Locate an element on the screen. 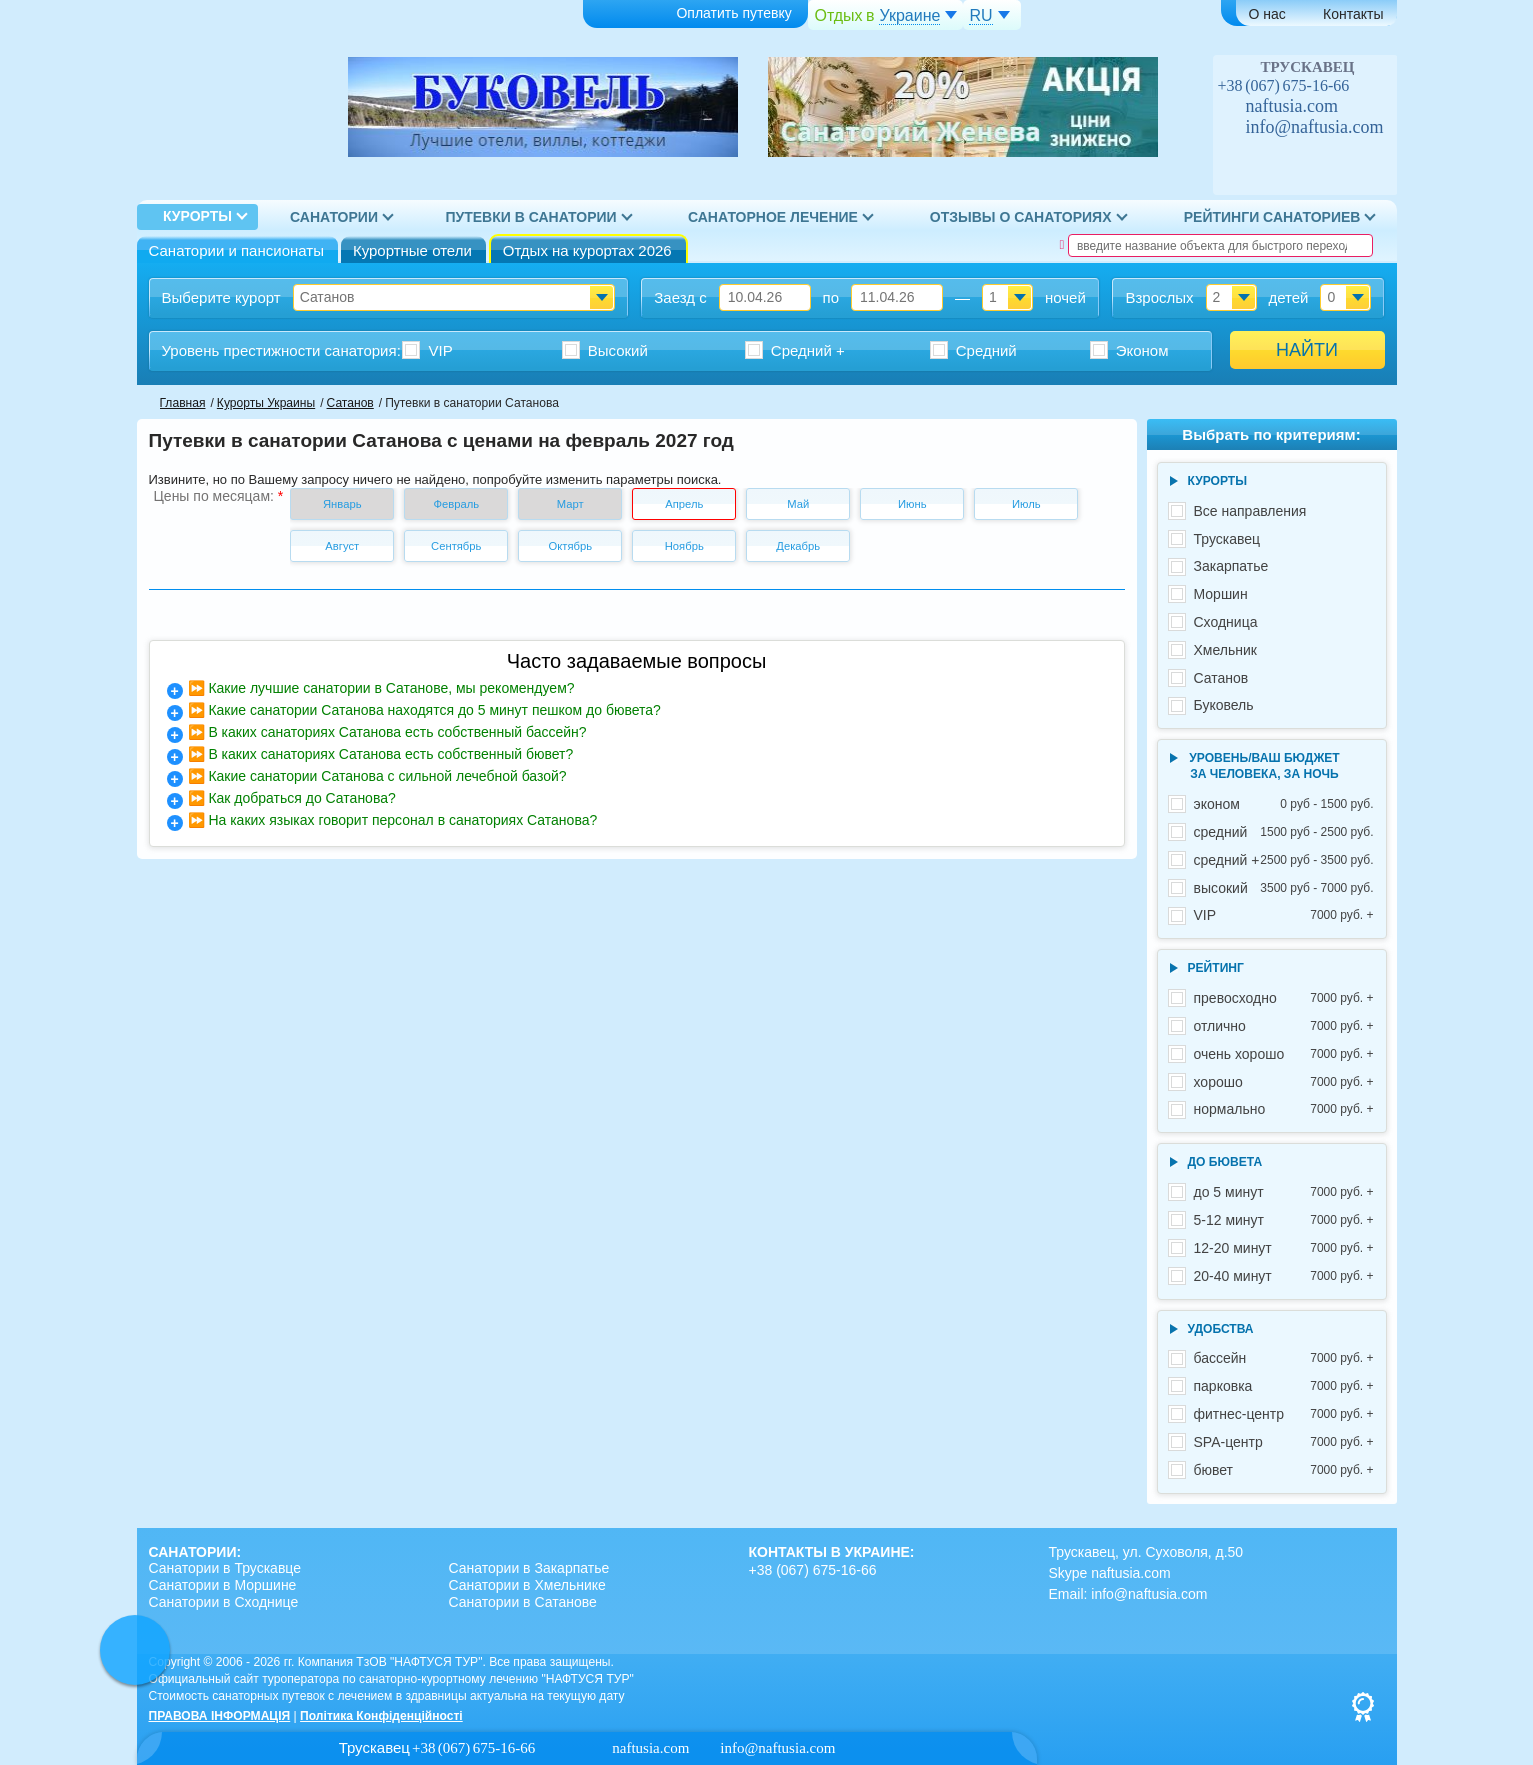 Image resolution: width=1533 pixels, height=1765 pixels. Моршин is located at coordinates (1221, 594).